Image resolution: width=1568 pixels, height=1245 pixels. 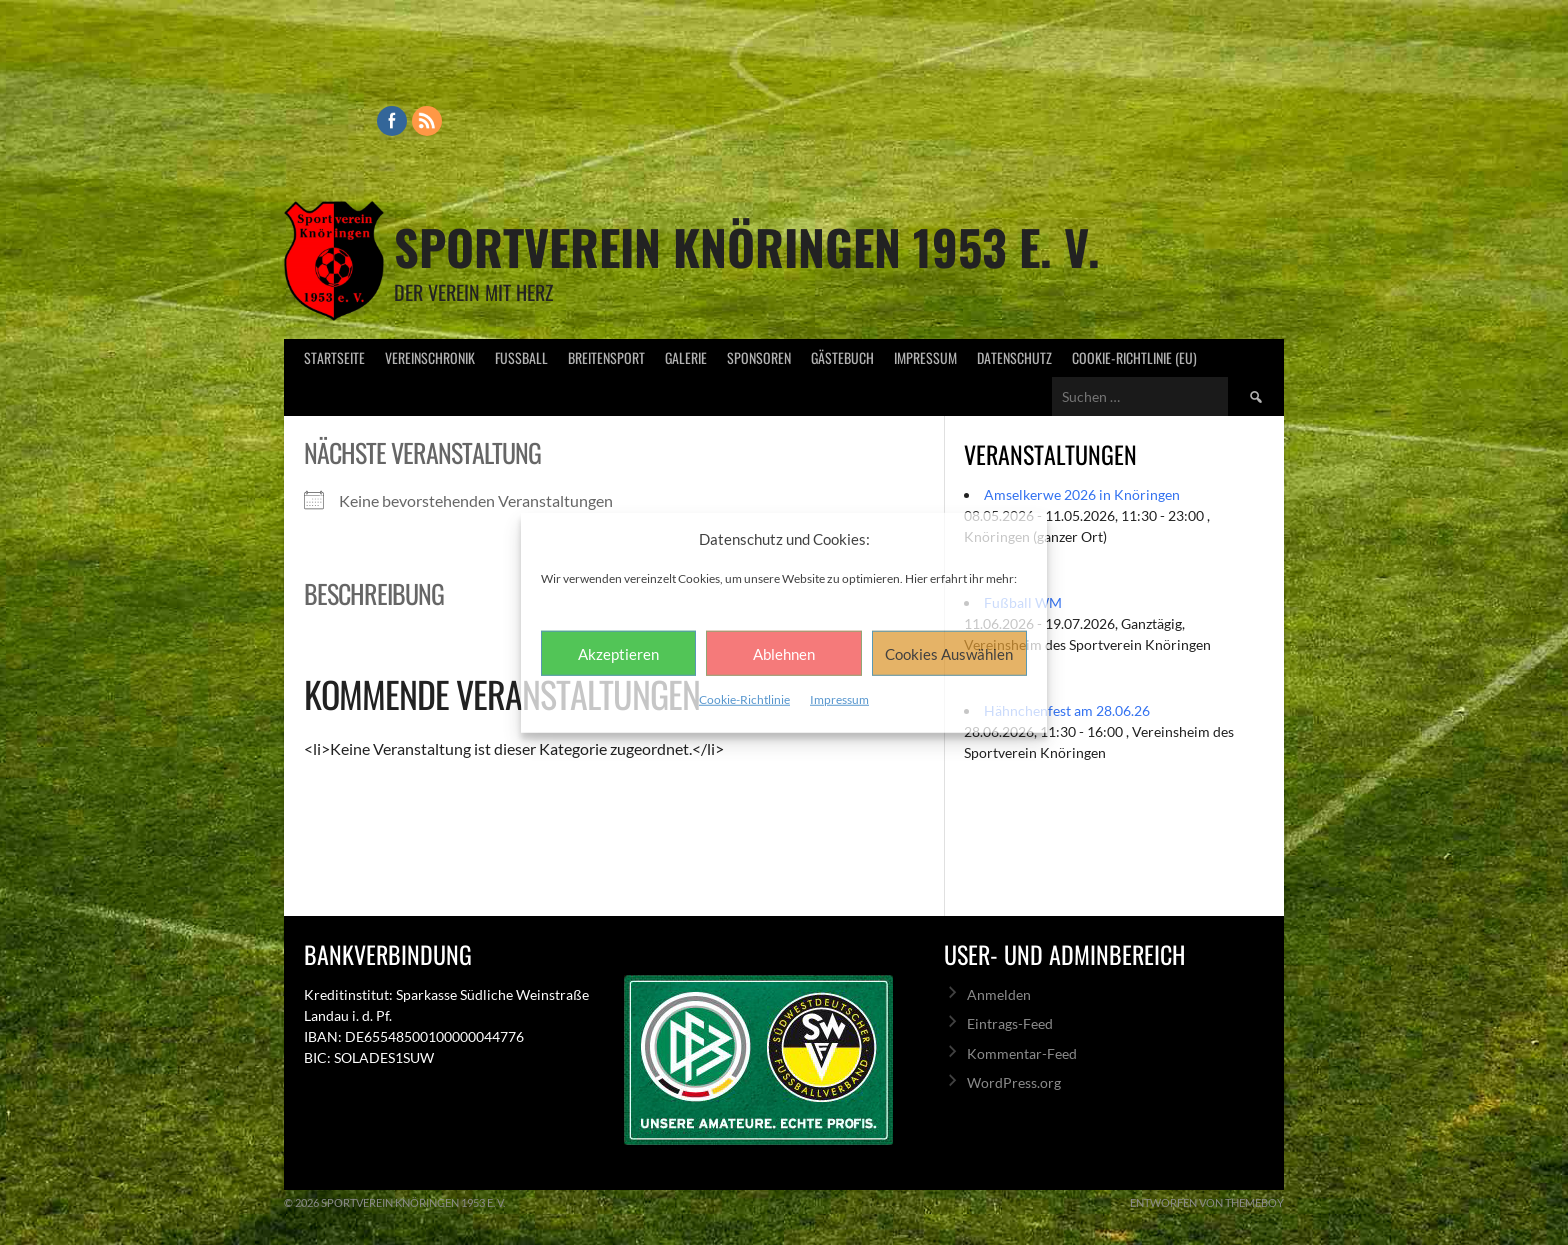 What do you see at coordinates (1134, 357) in the screenshot?
I see `Cookie-Richtlinie (EU)` at bounding box center [1134, 357].